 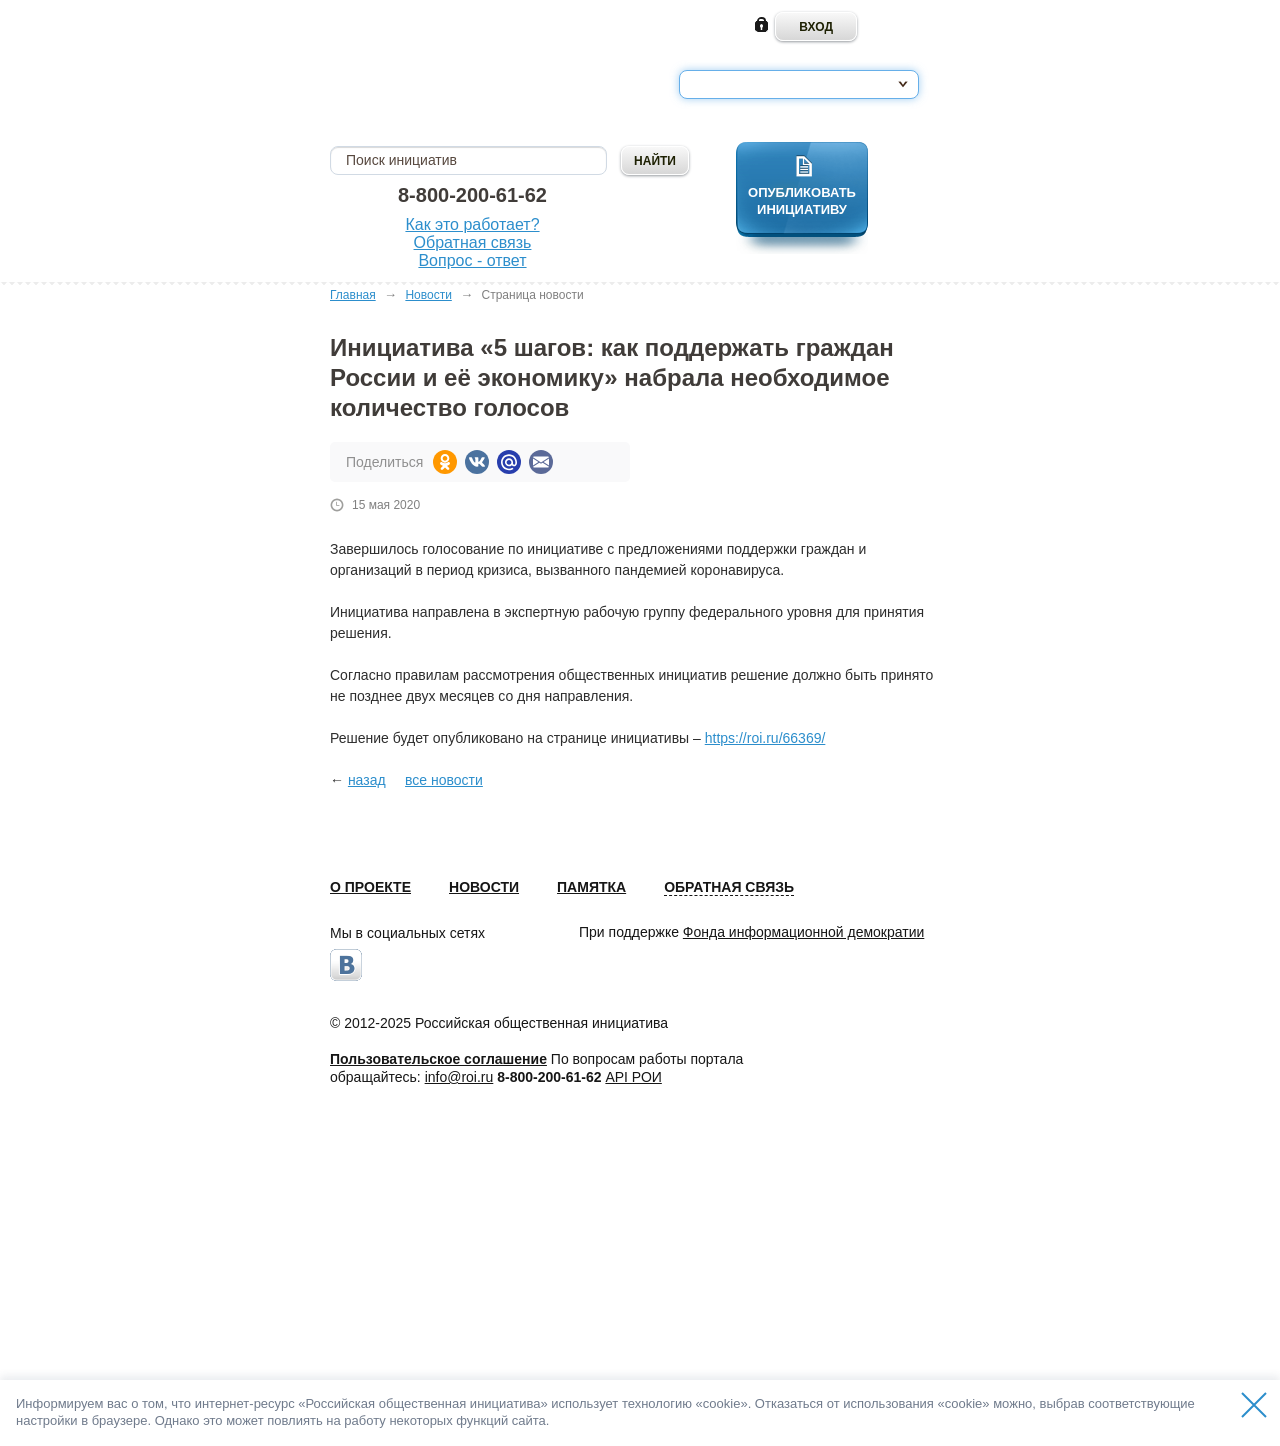 What do you see at coordinates (444, 780) in the screenshot?
I see `все новости` at bounding box center [444, 780].